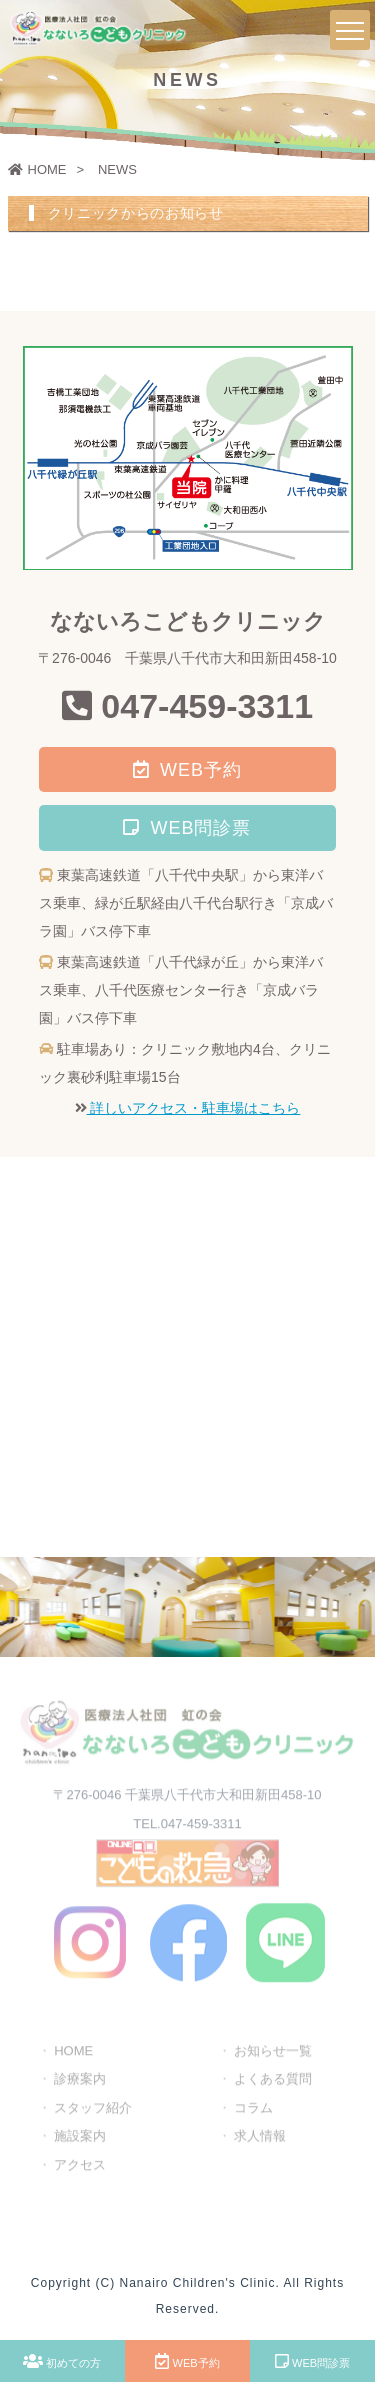 The height and width of the screenshot is (2382, 375). Describe the element at coordinates (253, 2109) in the screenshot. I see `コラム` at that location.